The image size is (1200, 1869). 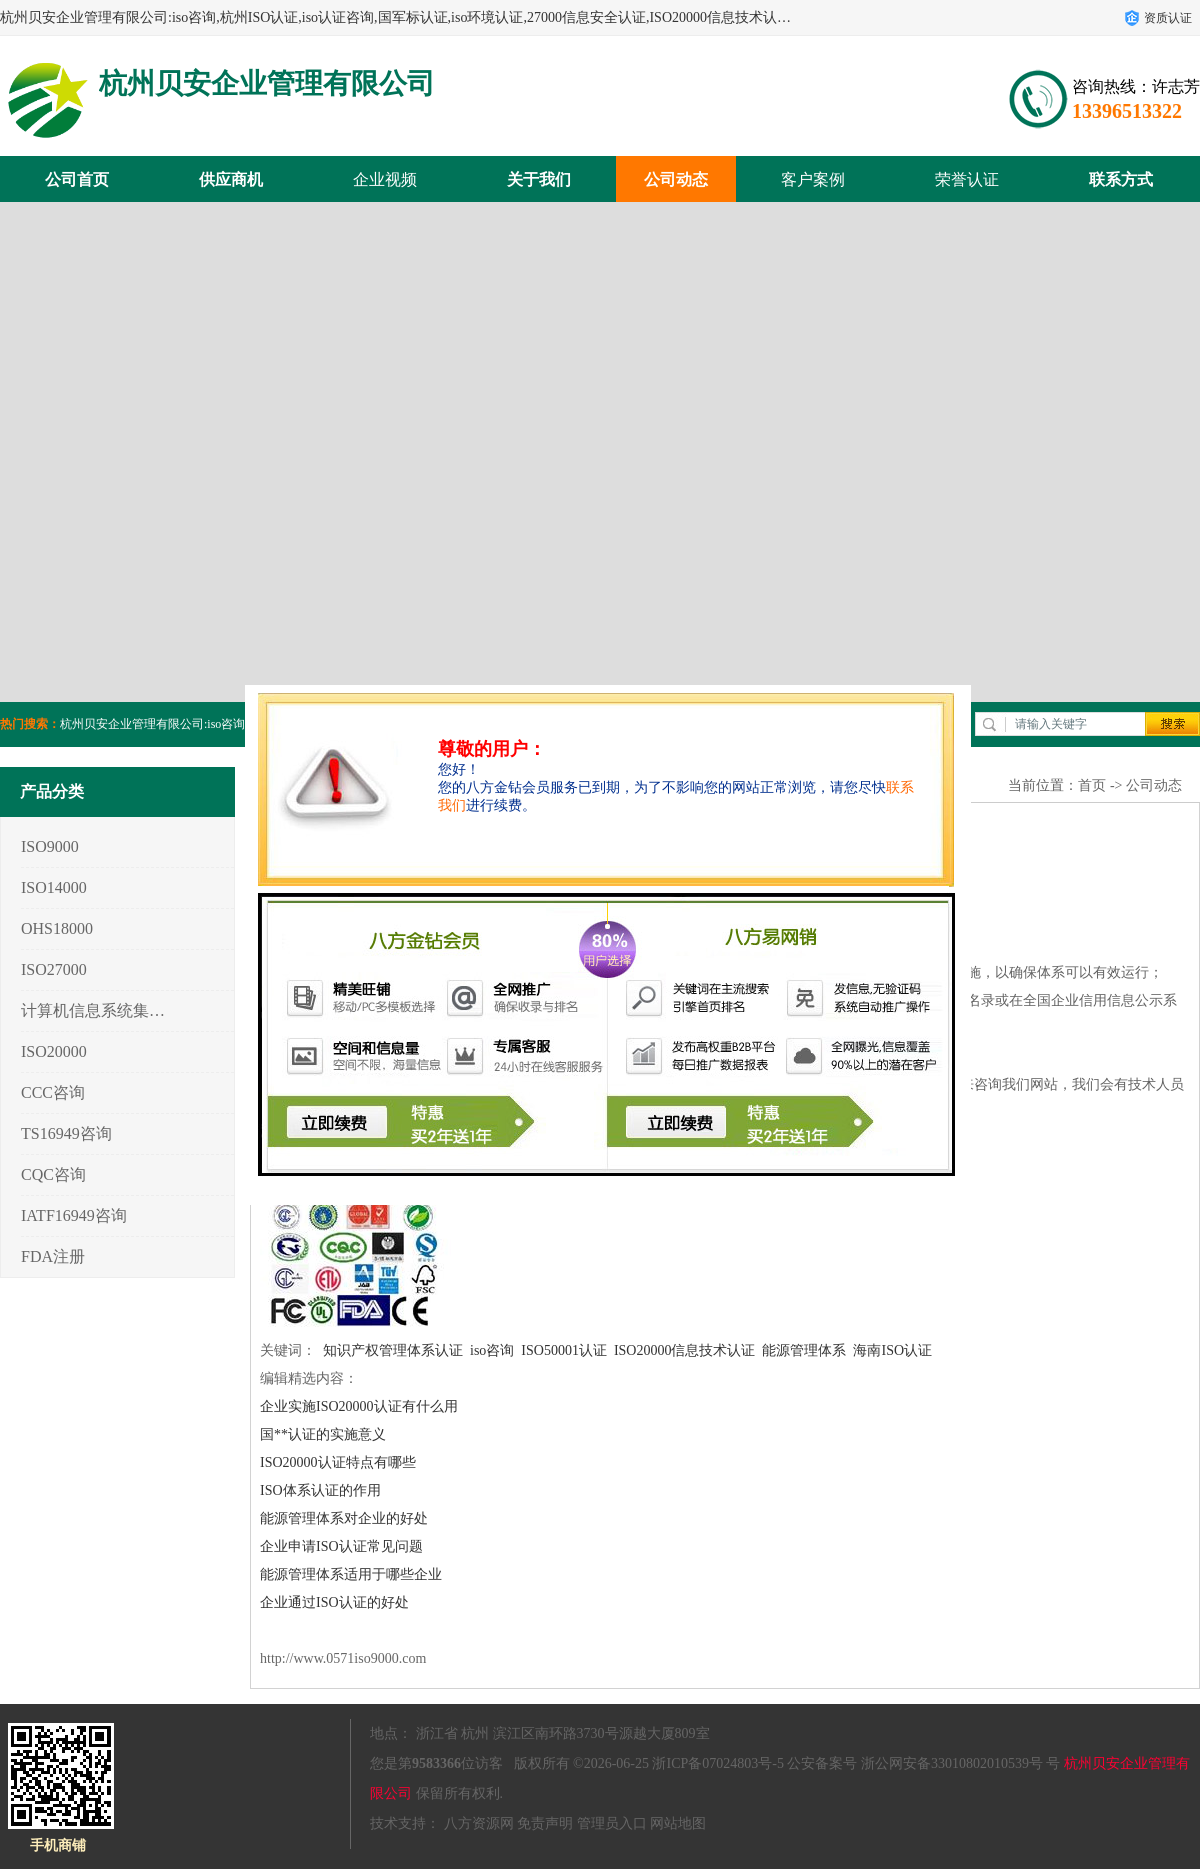 I want to click on ISO体系认证的作用, so click(x=320, y=1490).